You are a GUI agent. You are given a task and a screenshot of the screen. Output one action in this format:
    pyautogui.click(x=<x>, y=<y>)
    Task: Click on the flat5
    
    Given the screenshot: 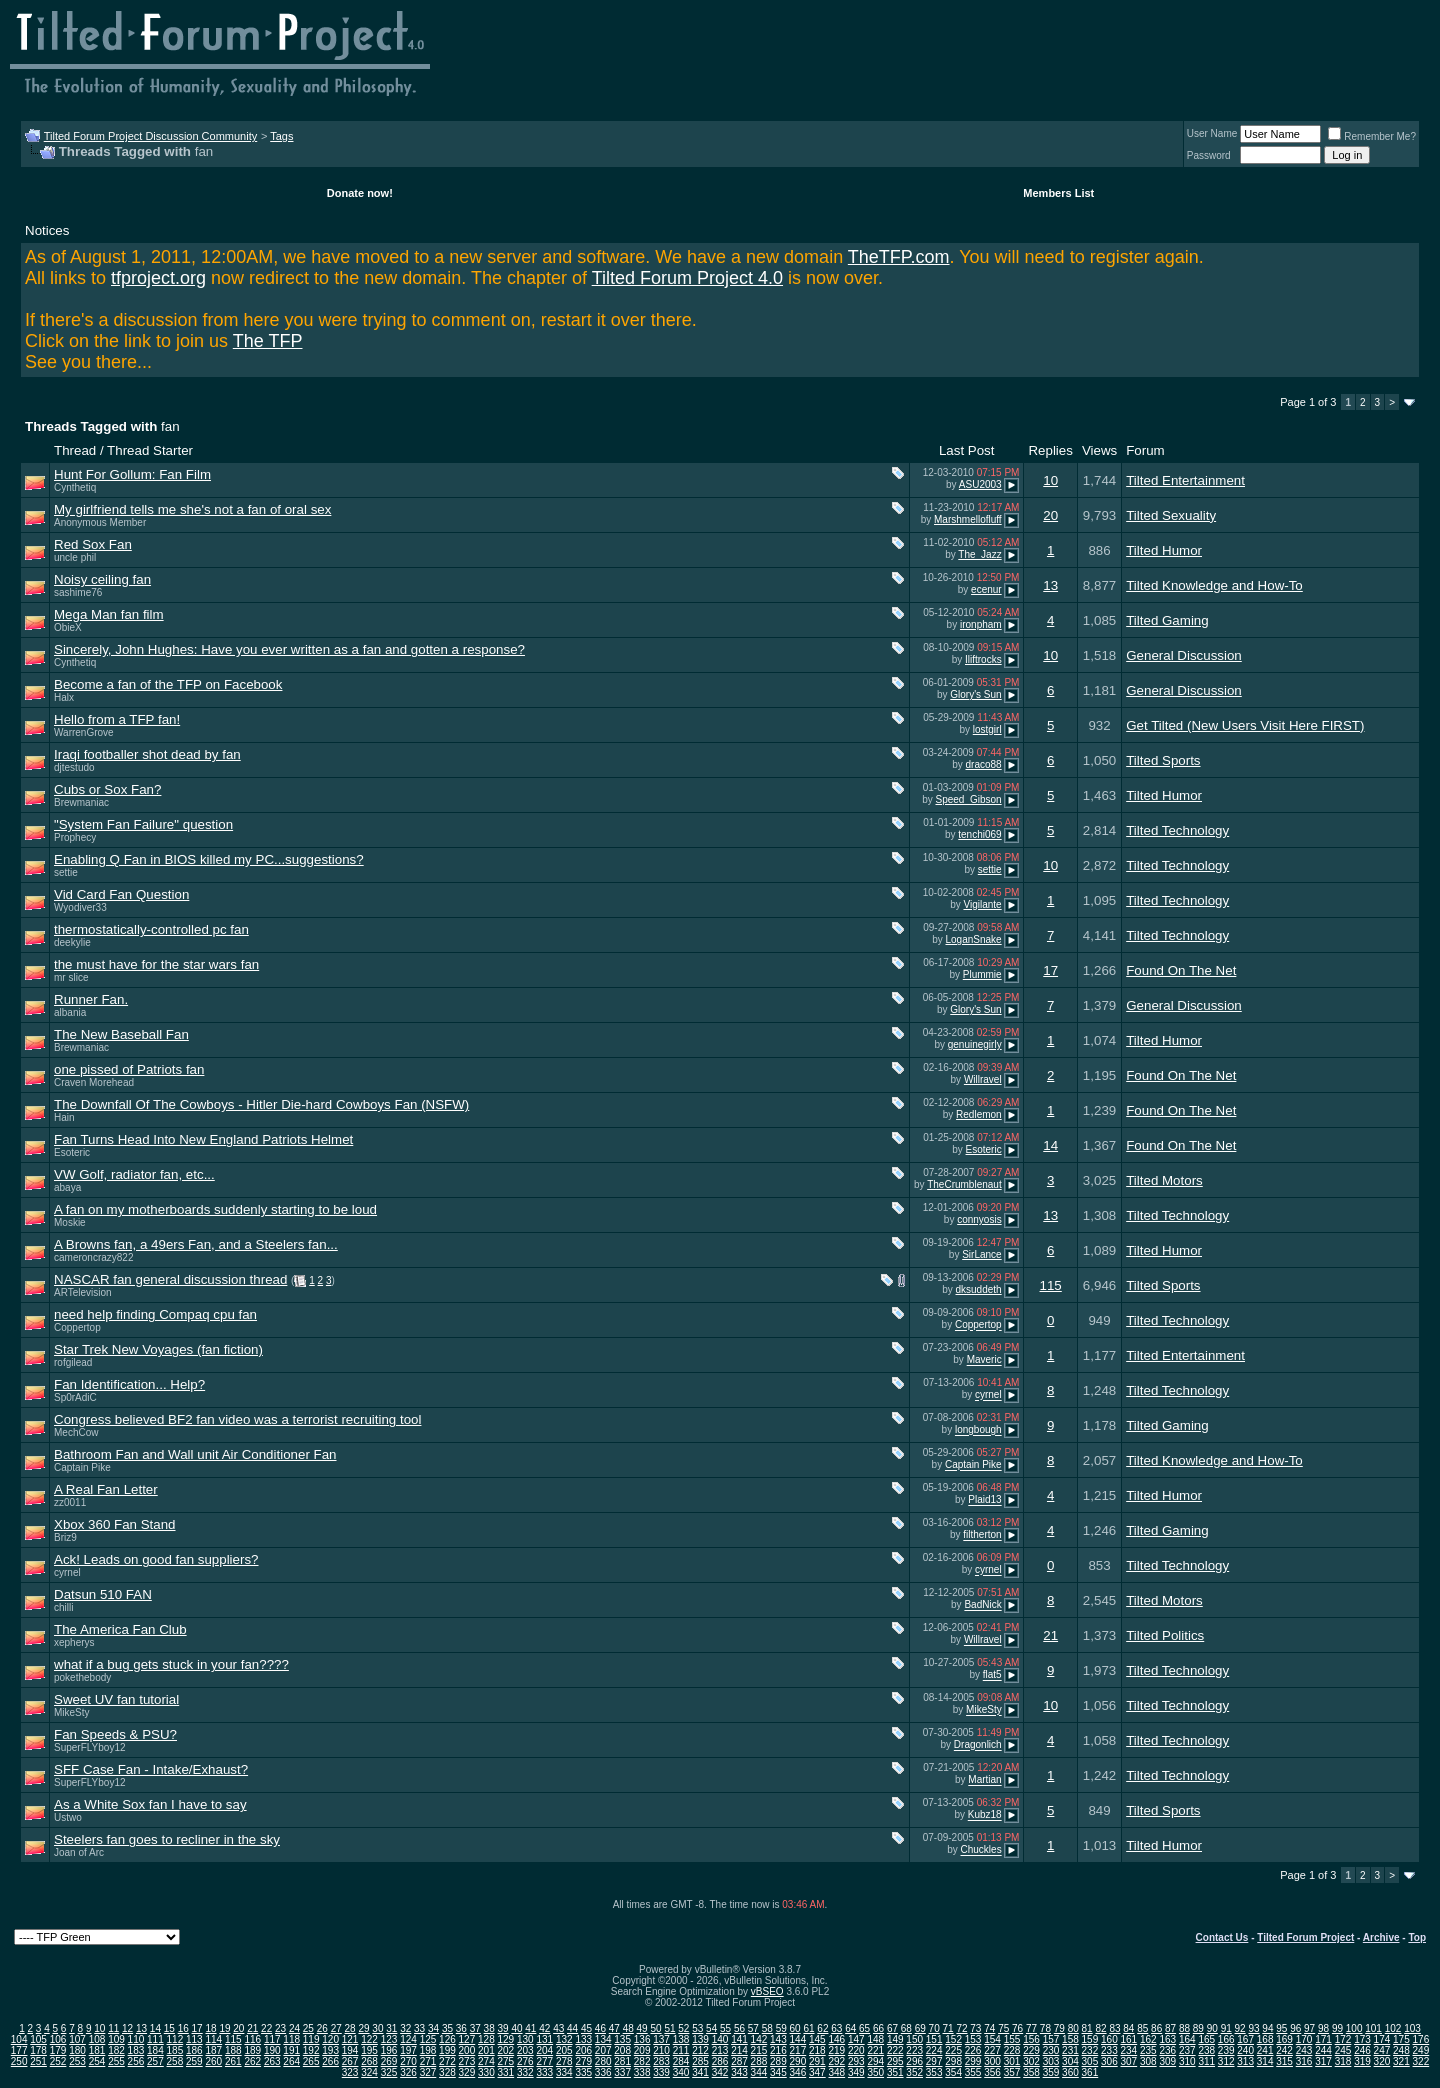 What is the action you would take?
    pyautogui.click(x=992, y=1675)
    